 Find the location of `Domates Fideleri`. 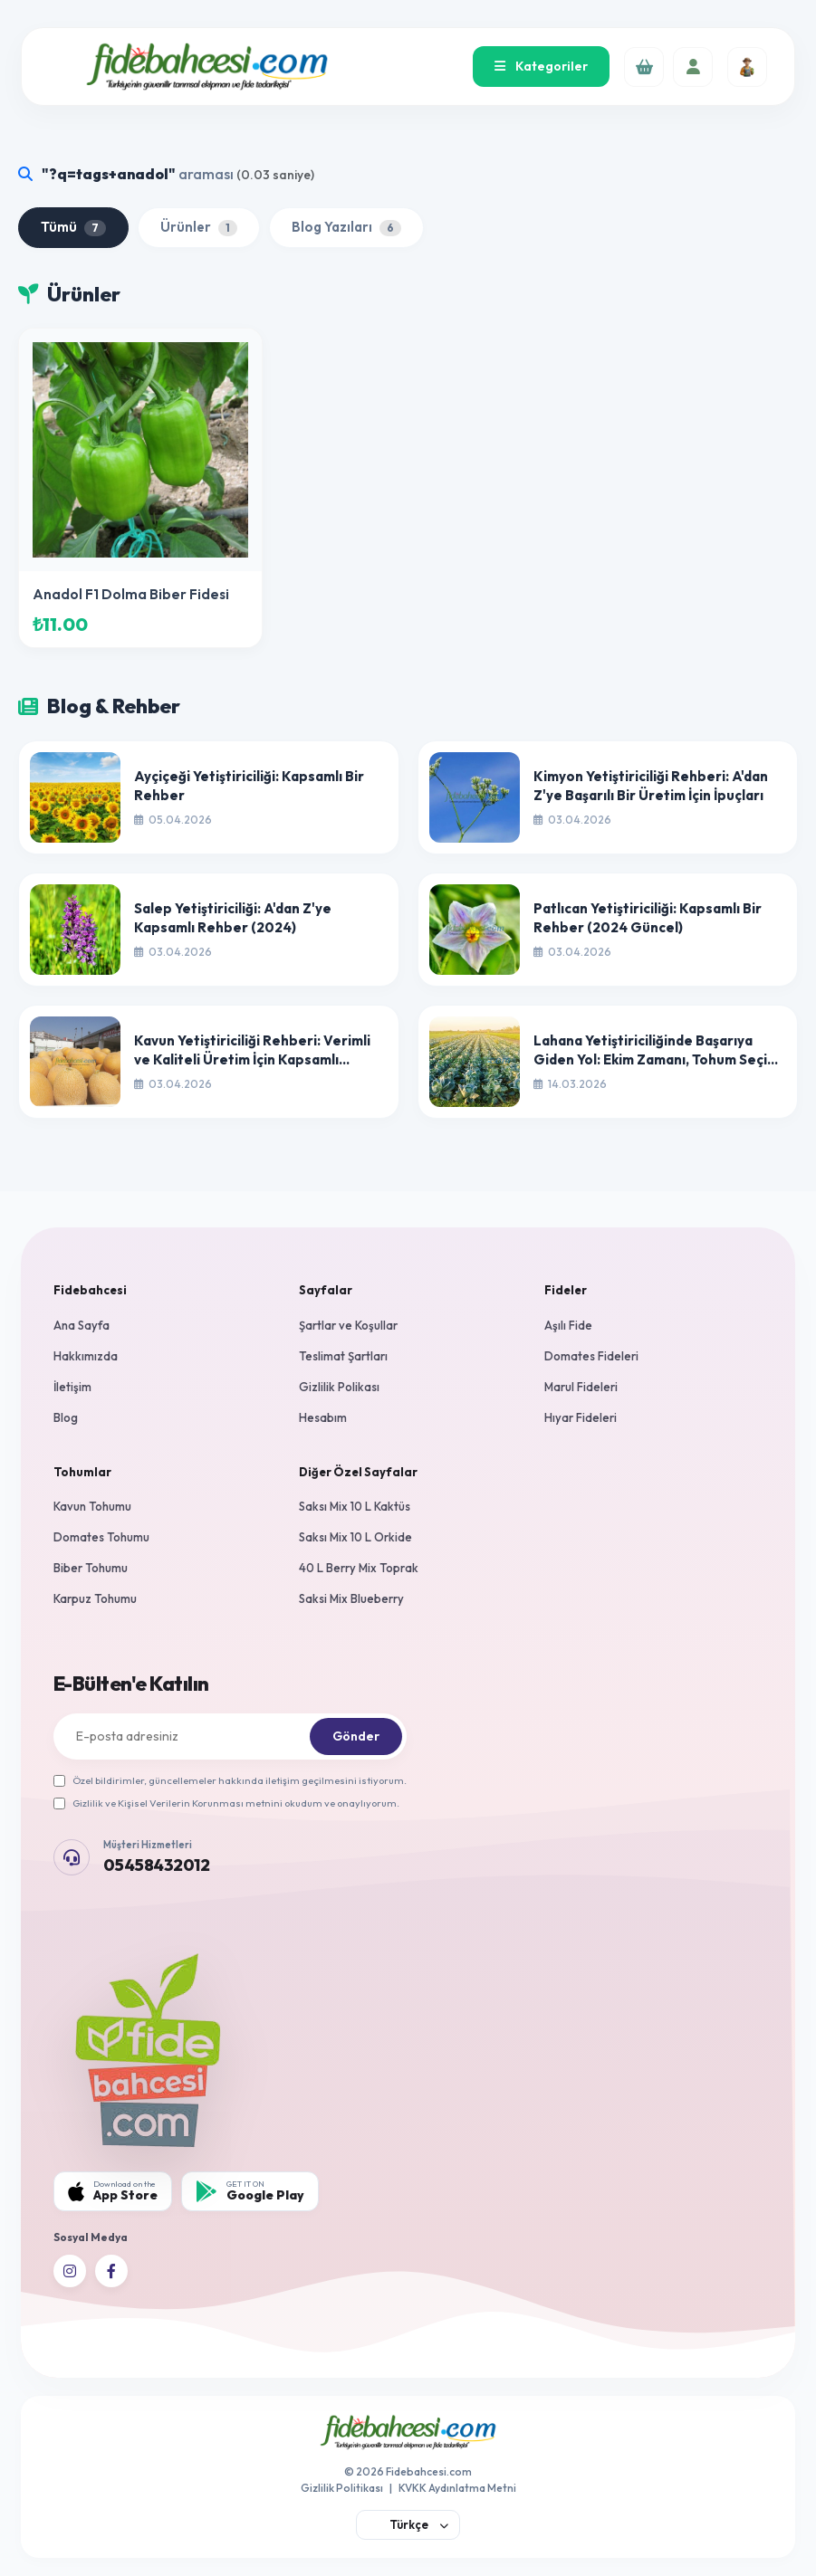

Domates Fideleri is located at coordinates (591, 1356).